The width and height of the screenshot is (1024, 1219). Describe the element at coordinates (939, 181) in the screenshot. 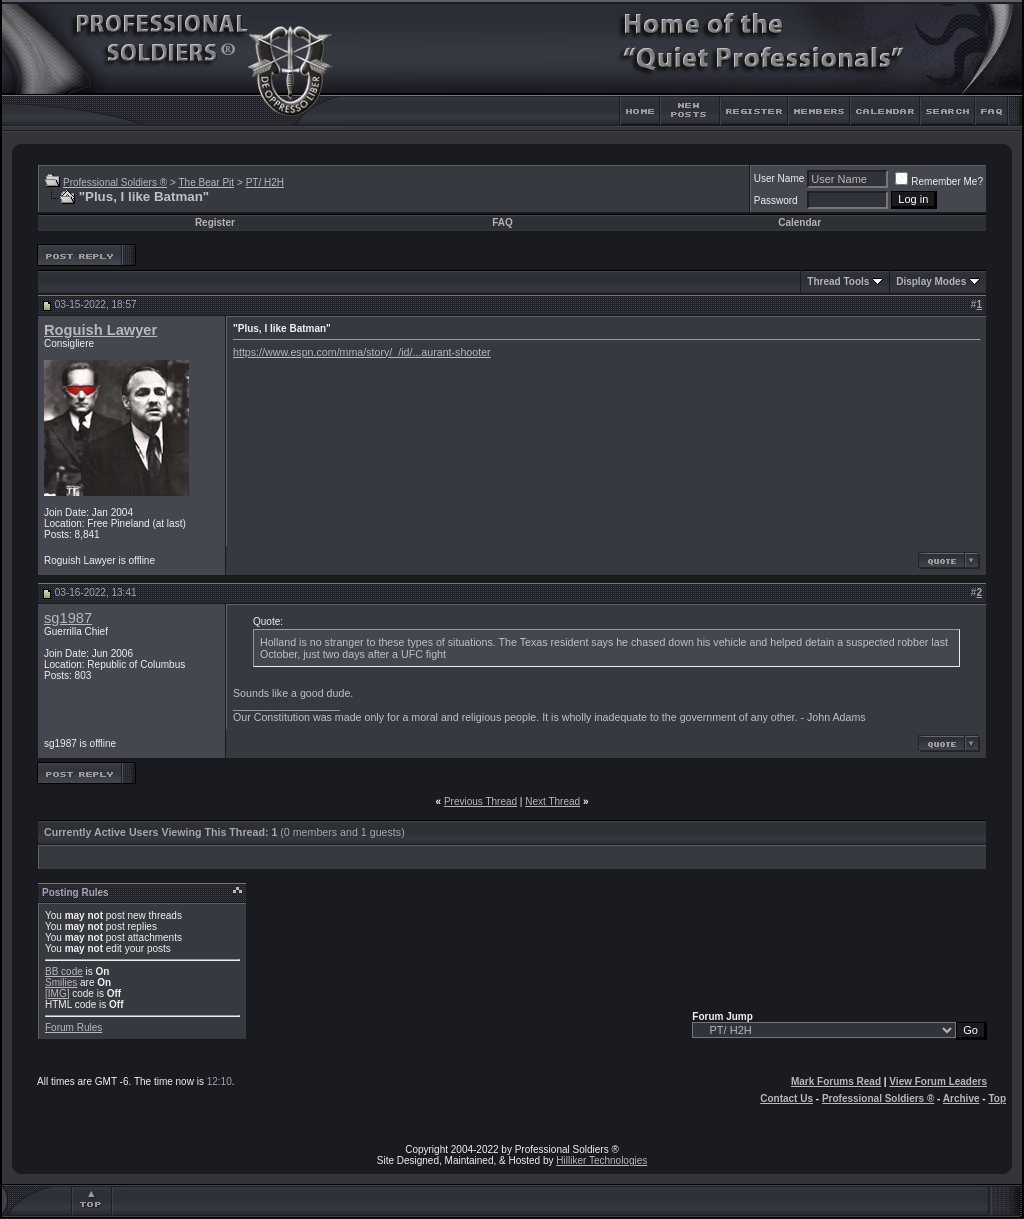

I see `Remember Me?` at that location.